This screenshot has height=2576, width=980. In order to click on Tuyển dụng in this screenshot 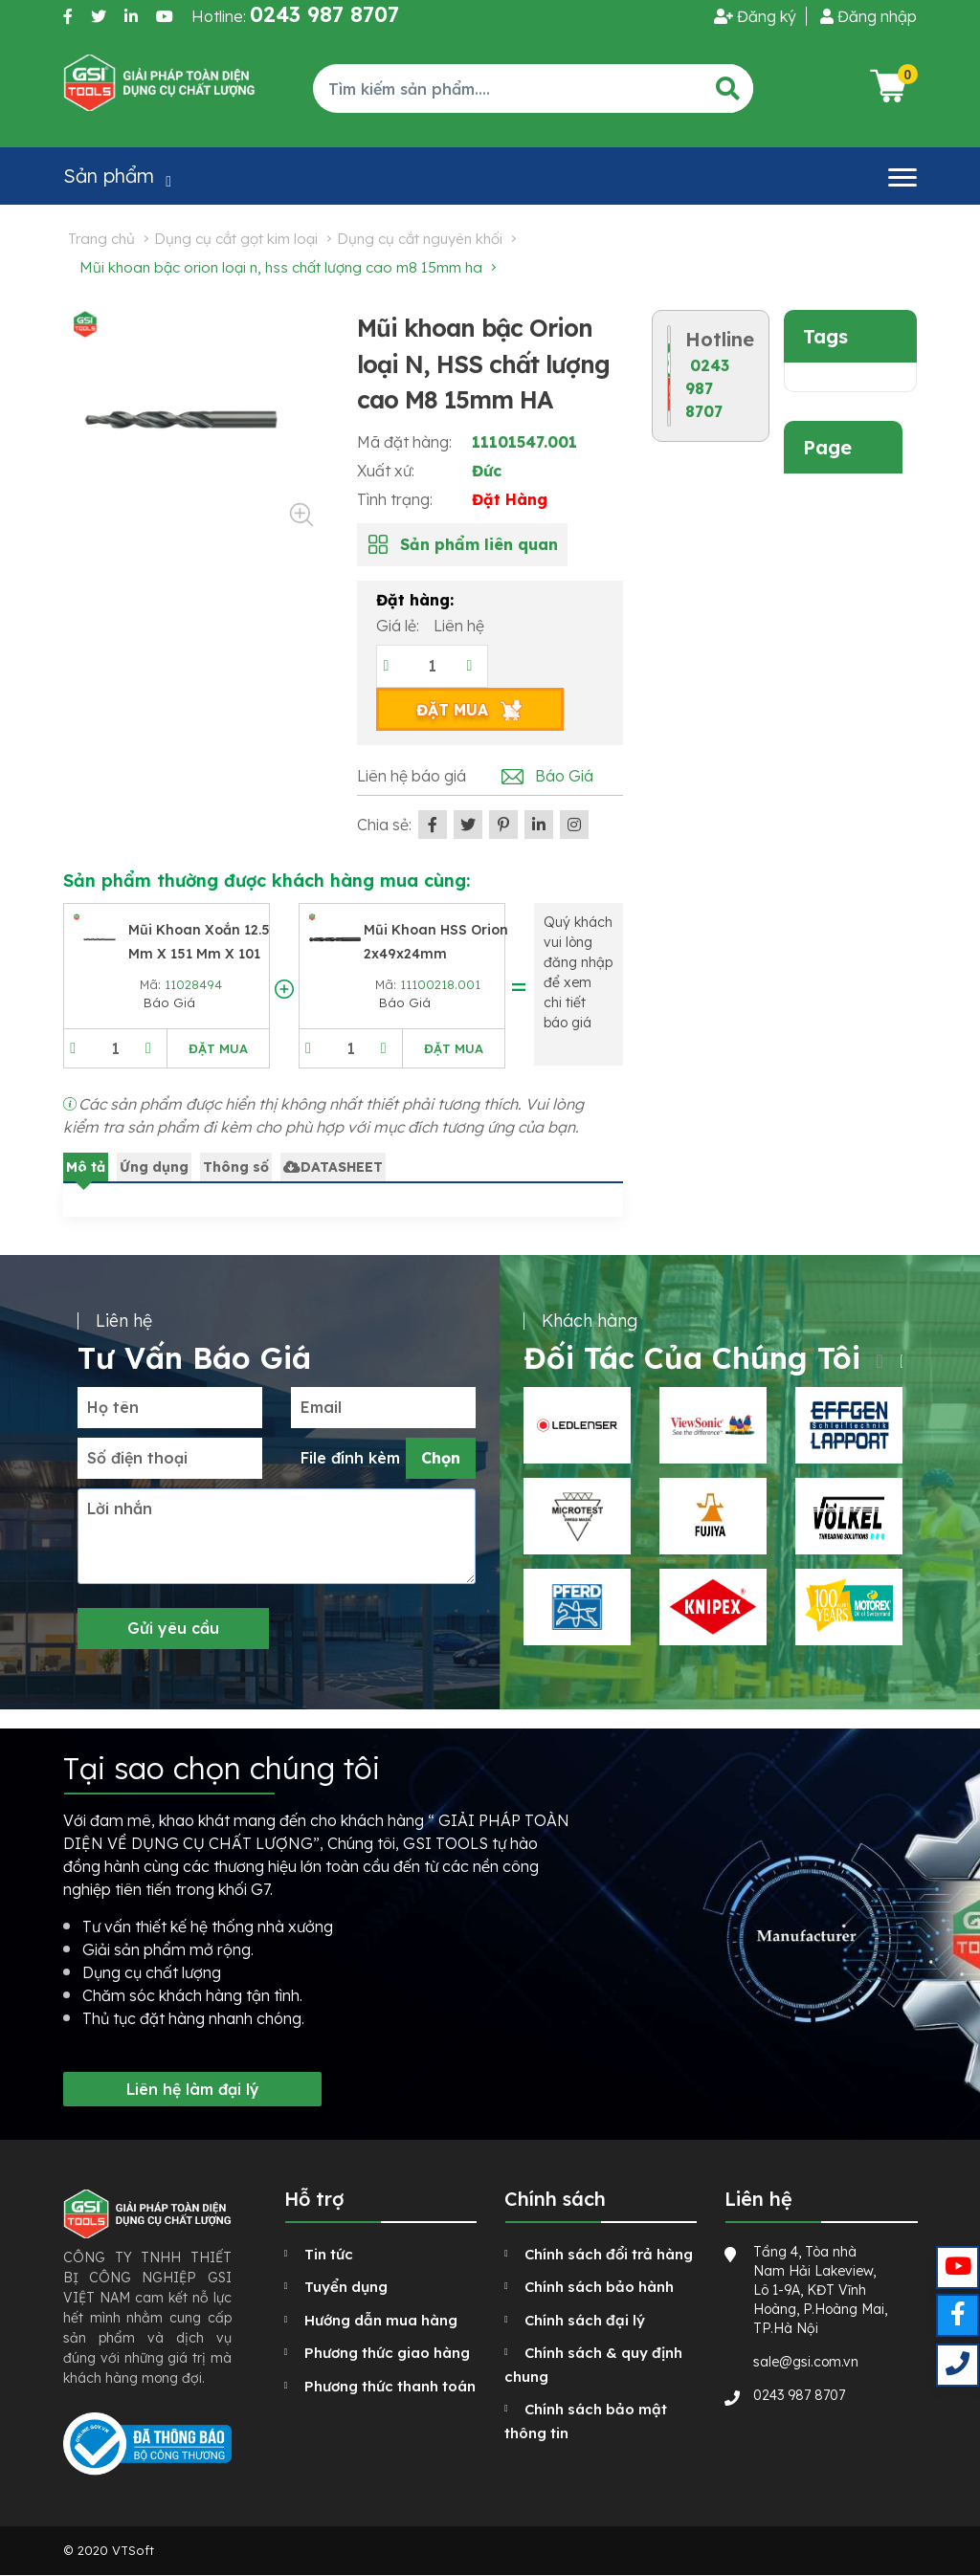, I will do `click(346, 2287)`.